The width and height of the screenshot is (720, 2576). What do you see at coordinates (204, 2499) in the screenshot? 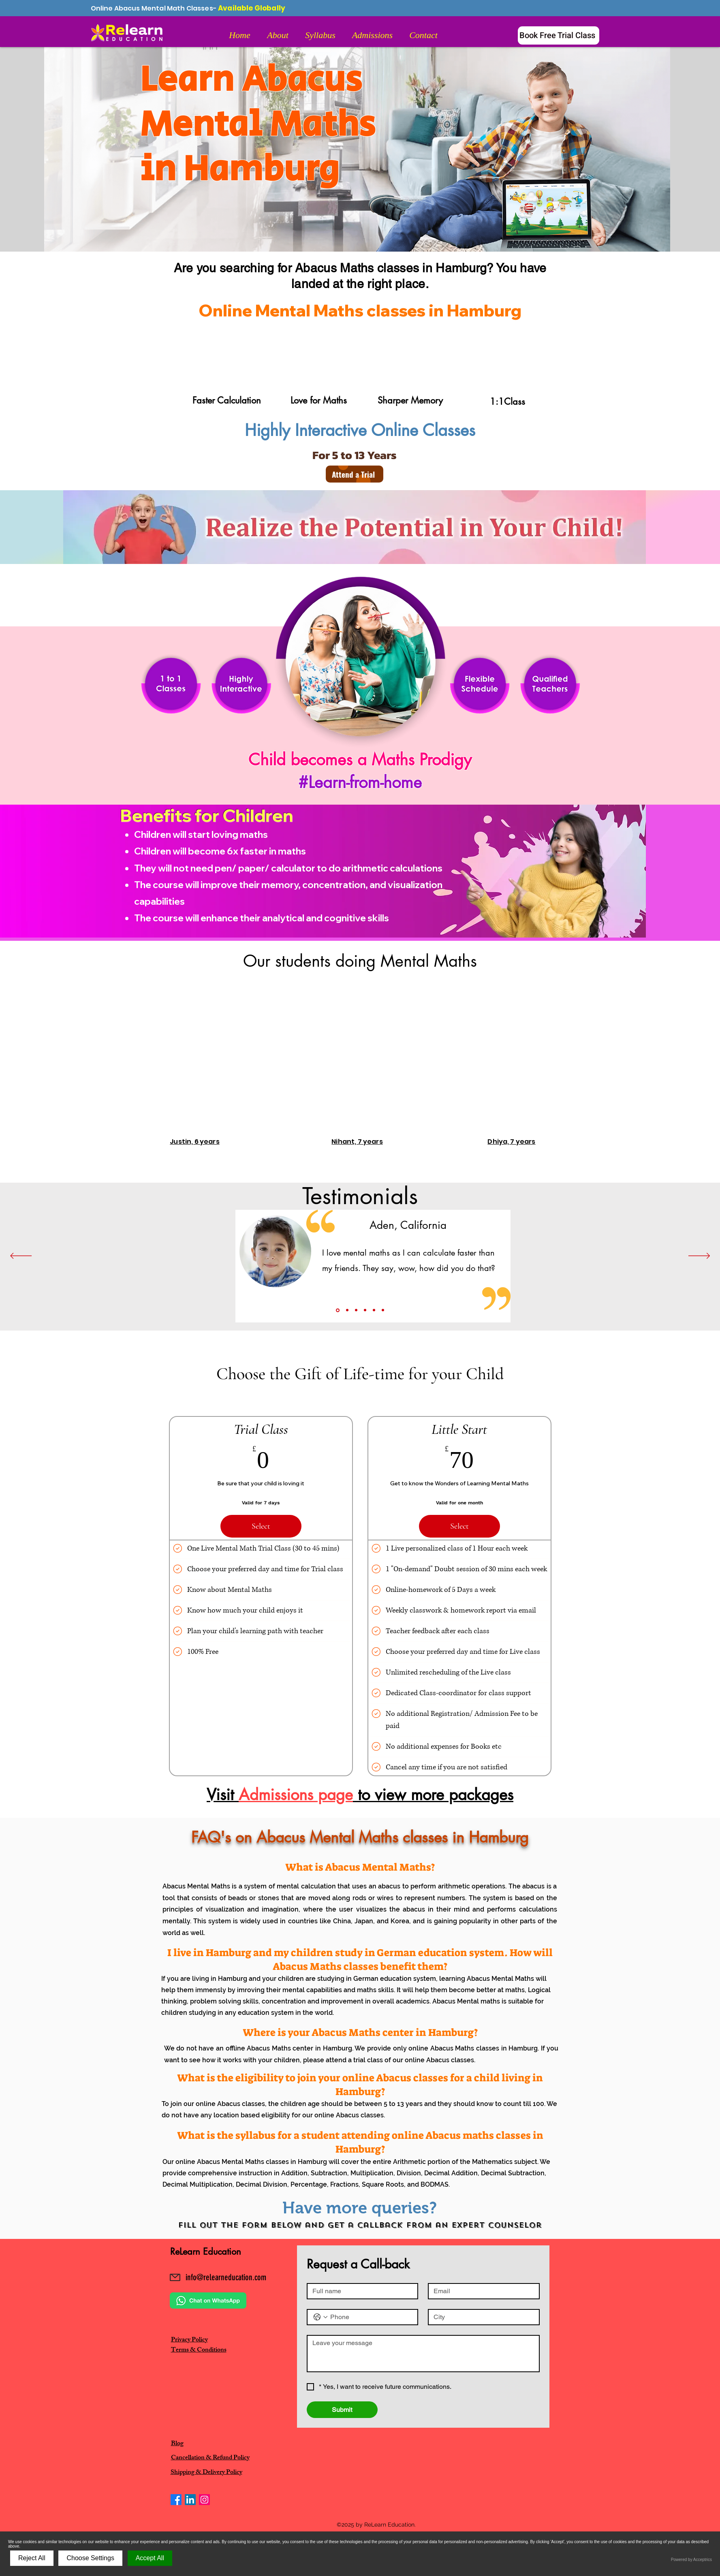
I see `[Instagram]` at bounding box center [204, 2499].